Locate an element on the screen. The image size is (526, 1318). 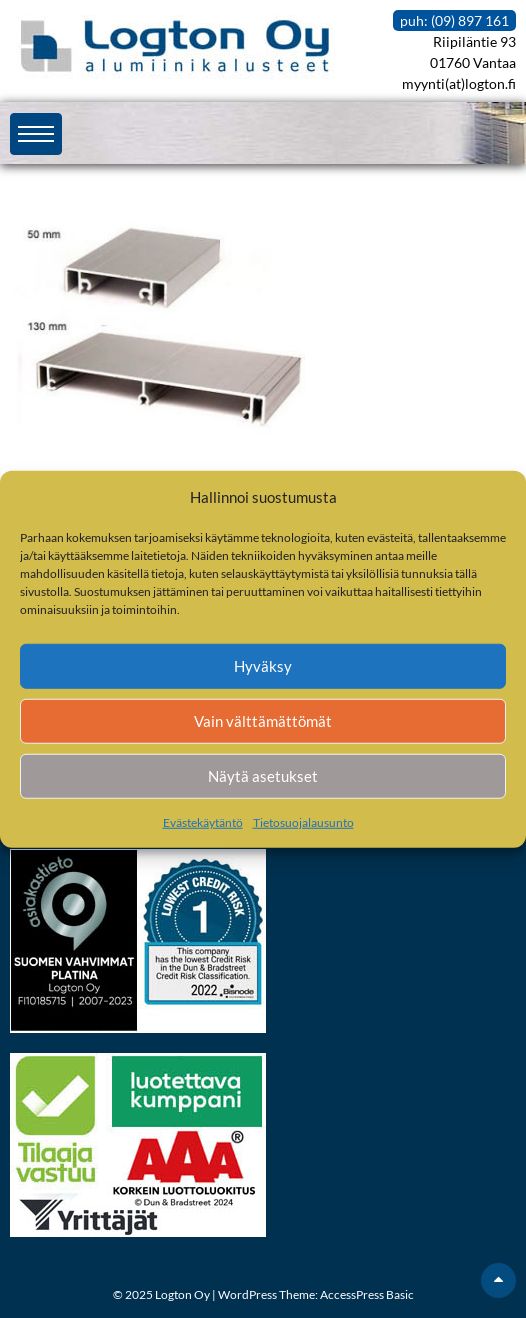
Vain välttämättömät is located at coordinates (263, 721).